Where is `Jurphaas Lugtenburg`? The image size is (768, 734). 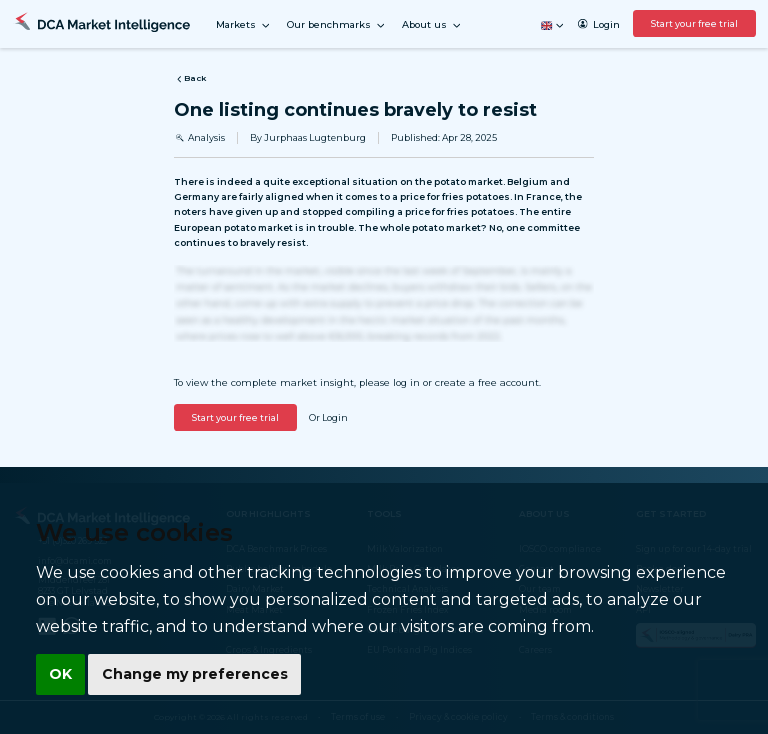 Jurphaas Lugtenburg is located at coordinates (315, 137).